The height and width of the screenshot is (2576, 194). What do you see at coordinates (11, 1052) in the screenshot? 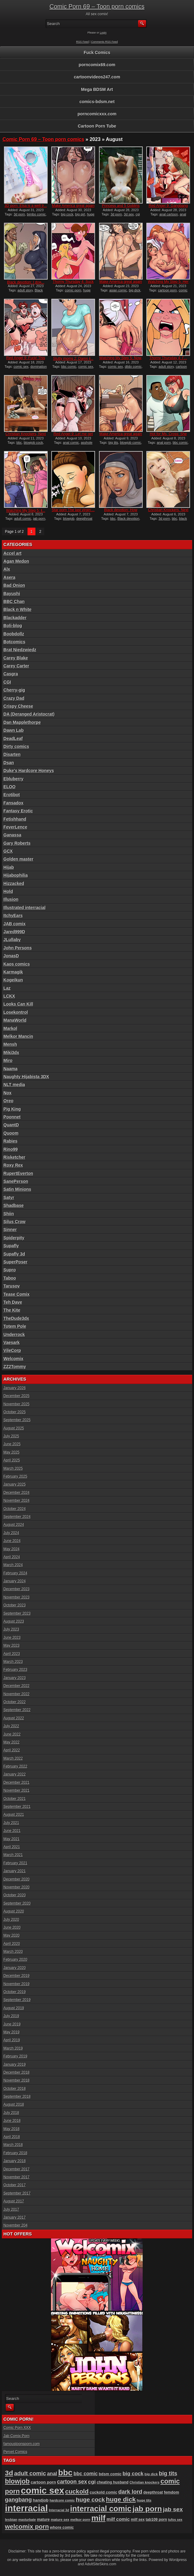
I see `Miki3dx` at bounding box center [11, 1052].